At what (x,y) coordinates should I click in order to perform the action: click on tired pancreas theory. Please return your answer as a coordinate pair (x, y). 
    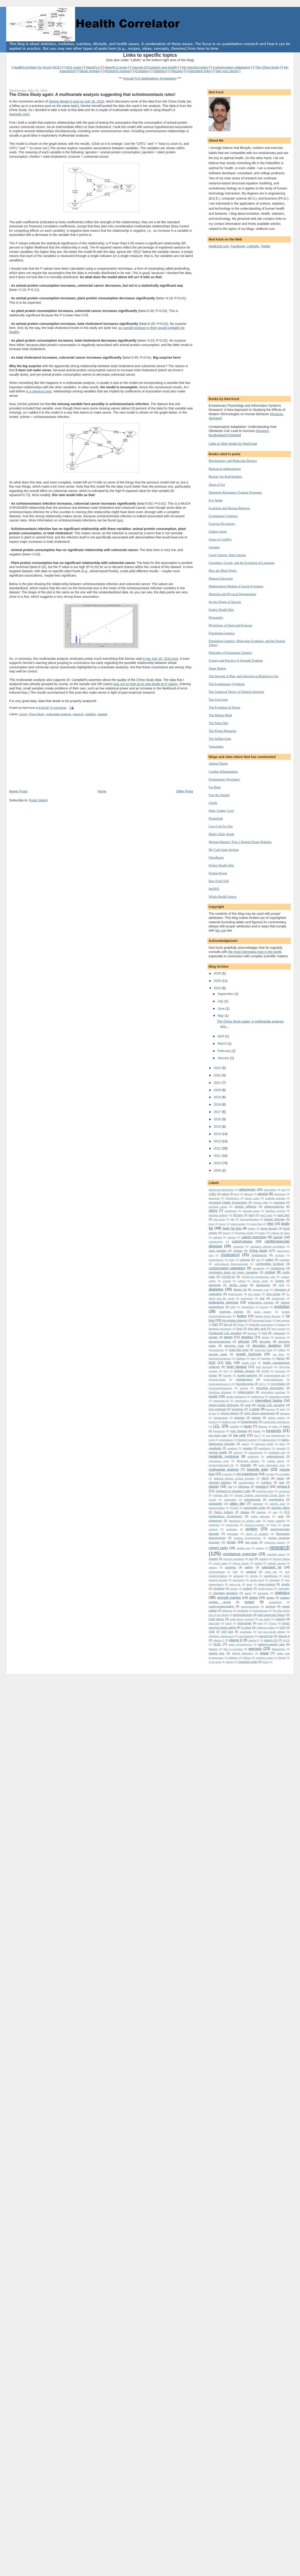
    Looking at the image, I should click on (271, 1615).